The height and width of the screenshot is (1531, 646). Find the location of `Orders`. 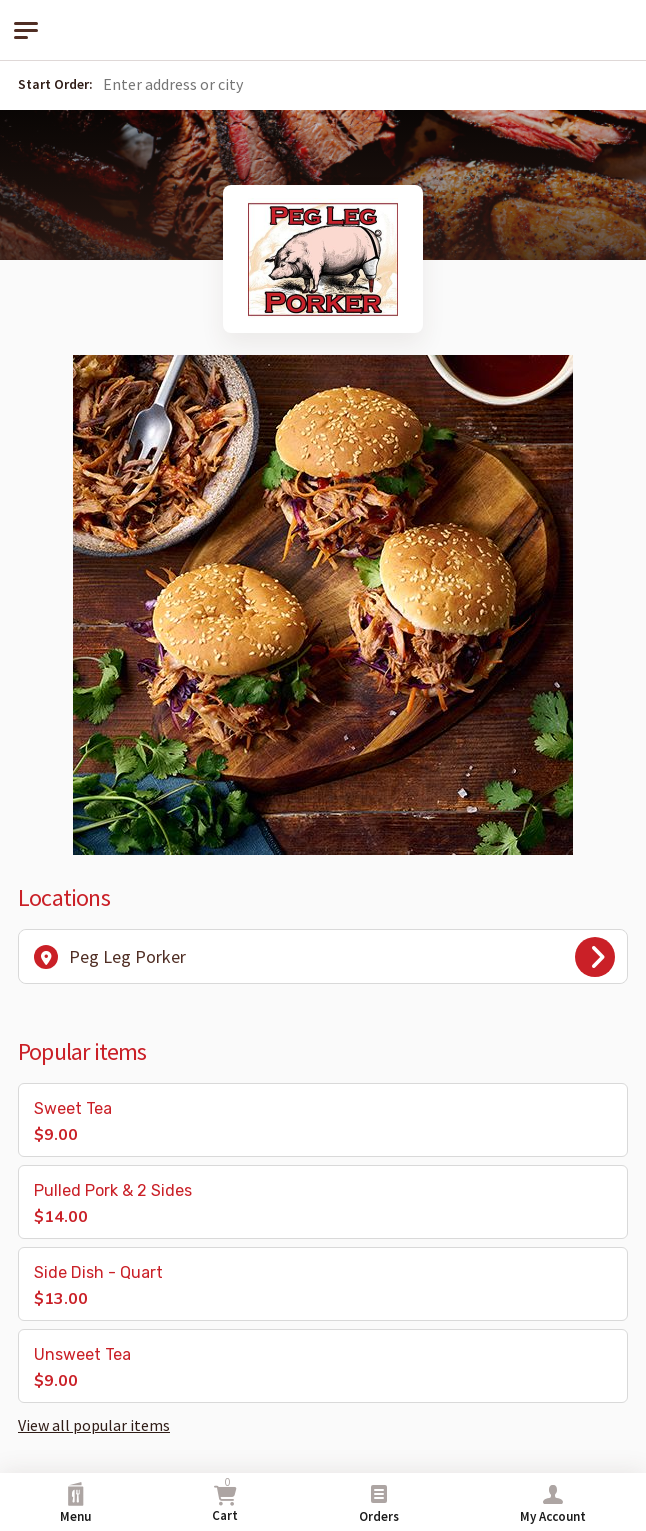

Orders is located at coordinates (379, 1503).